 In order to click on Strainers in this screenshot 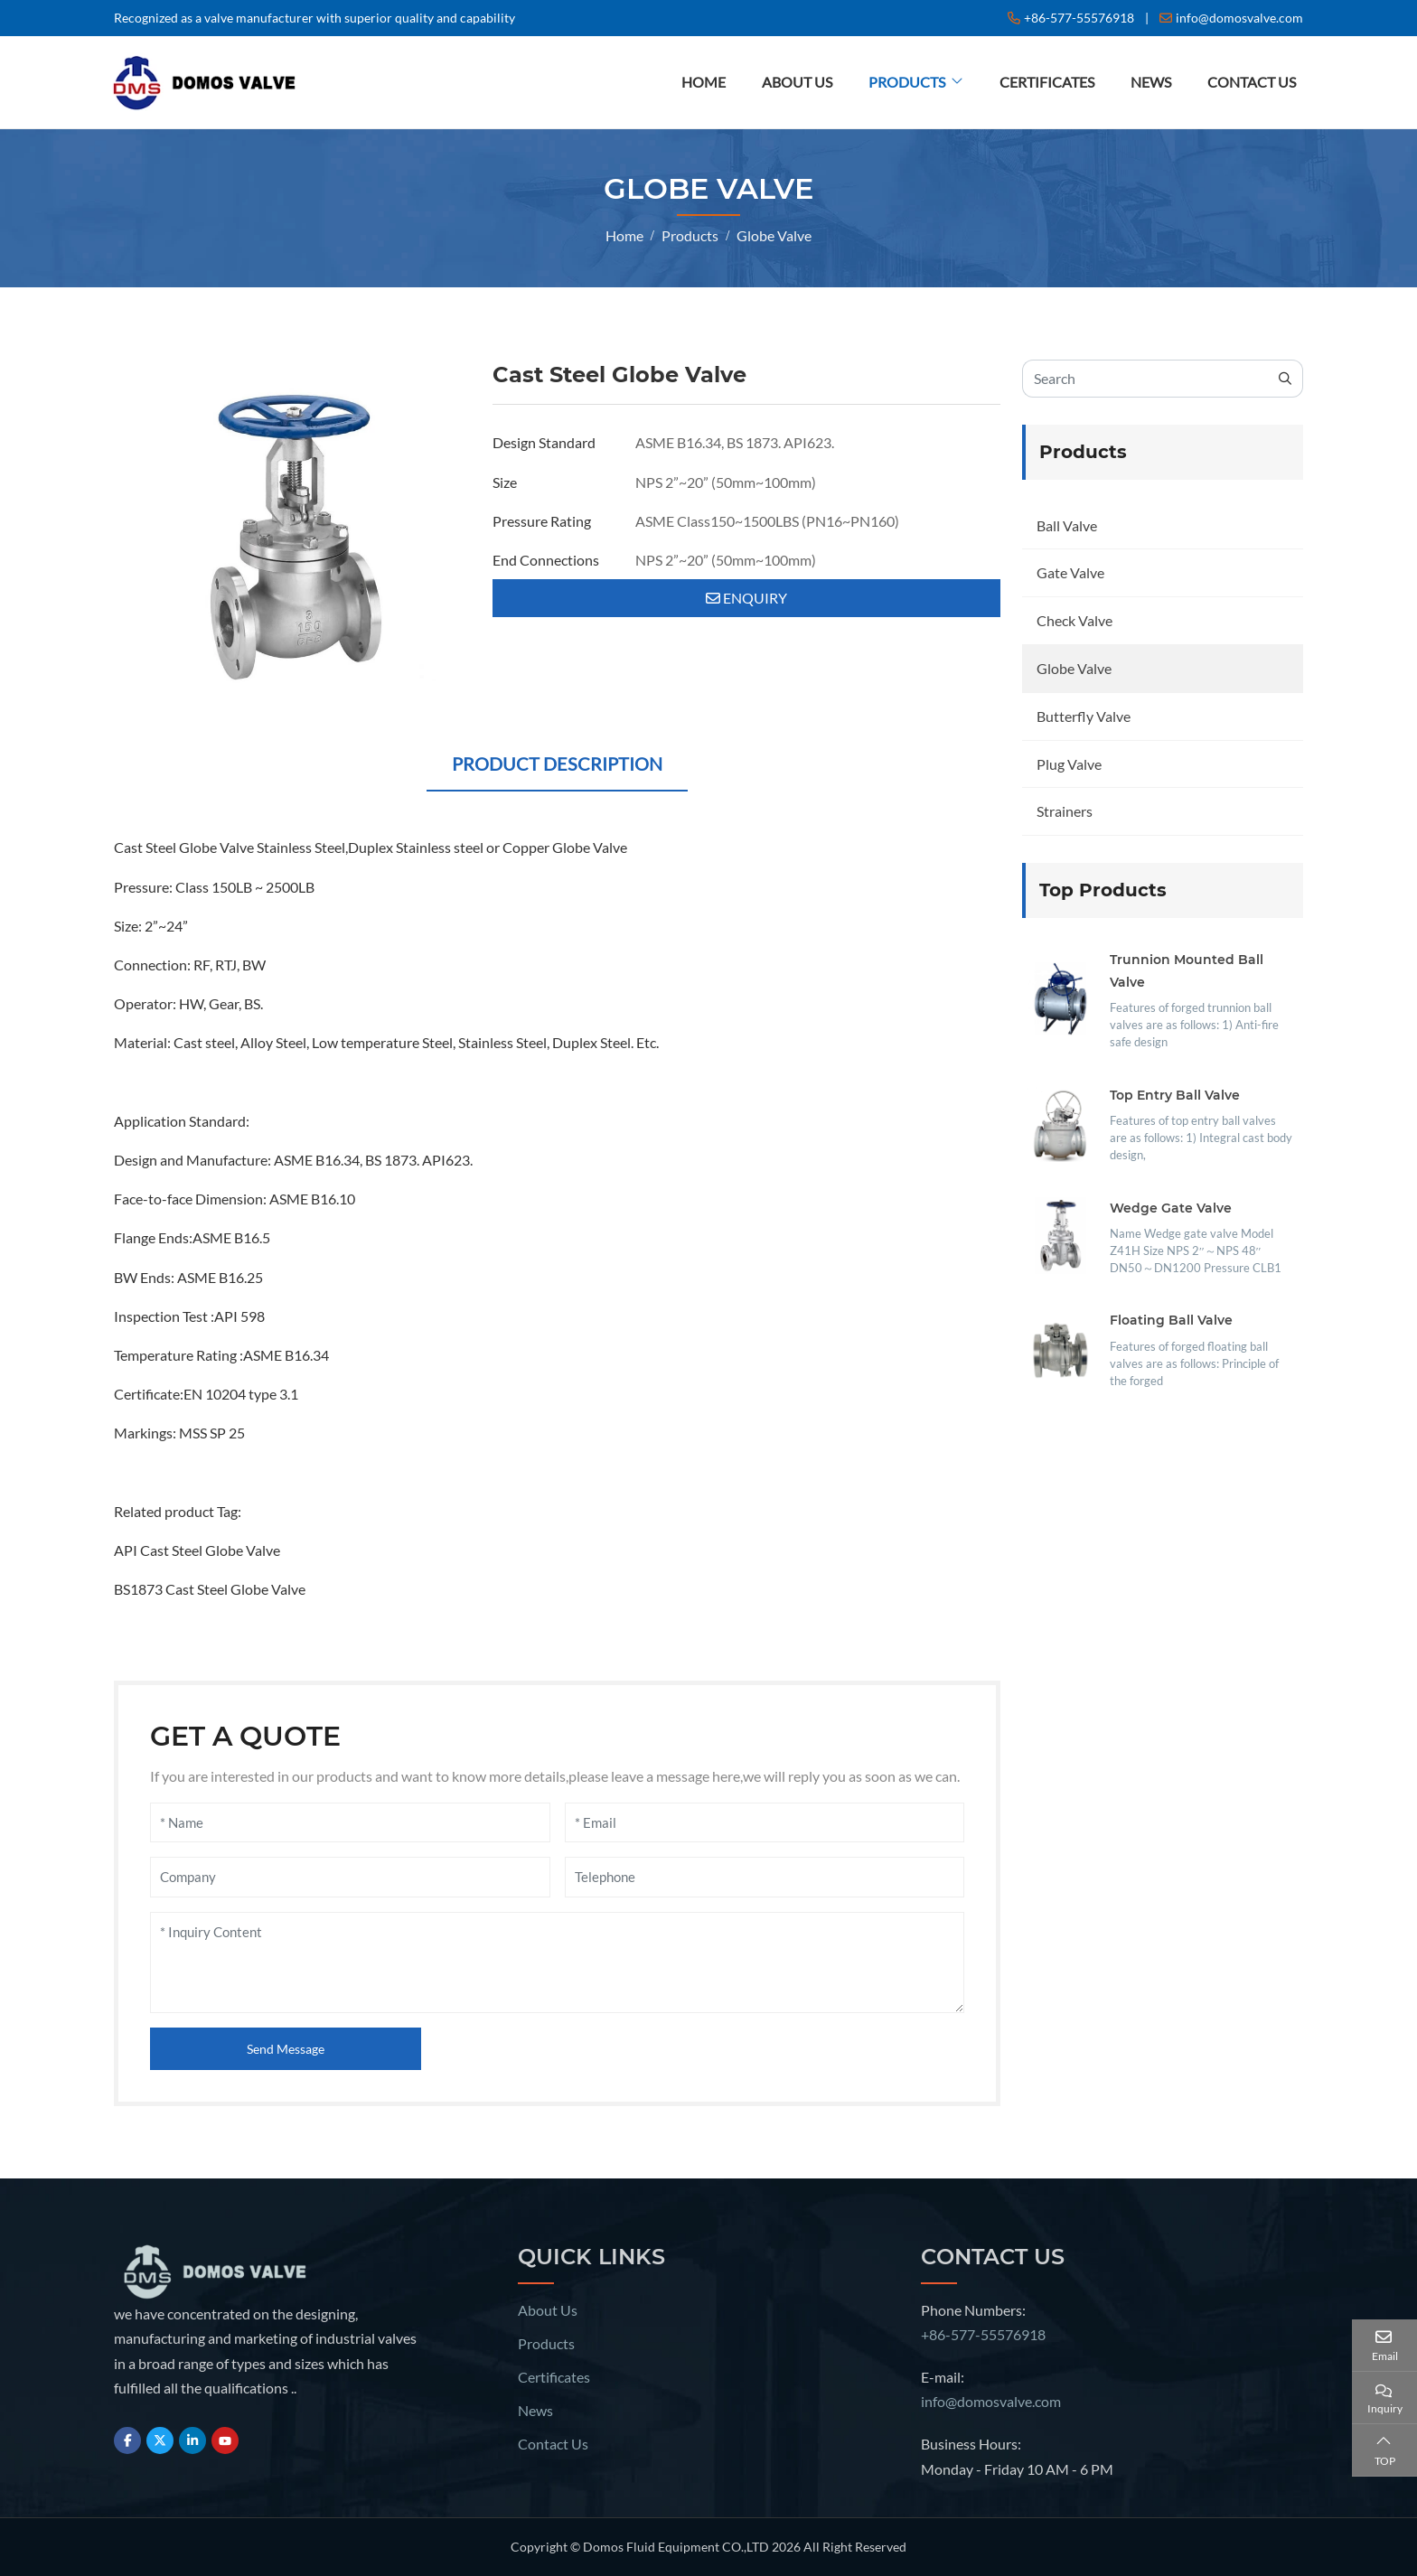, I will do `click(1065, 811)`.